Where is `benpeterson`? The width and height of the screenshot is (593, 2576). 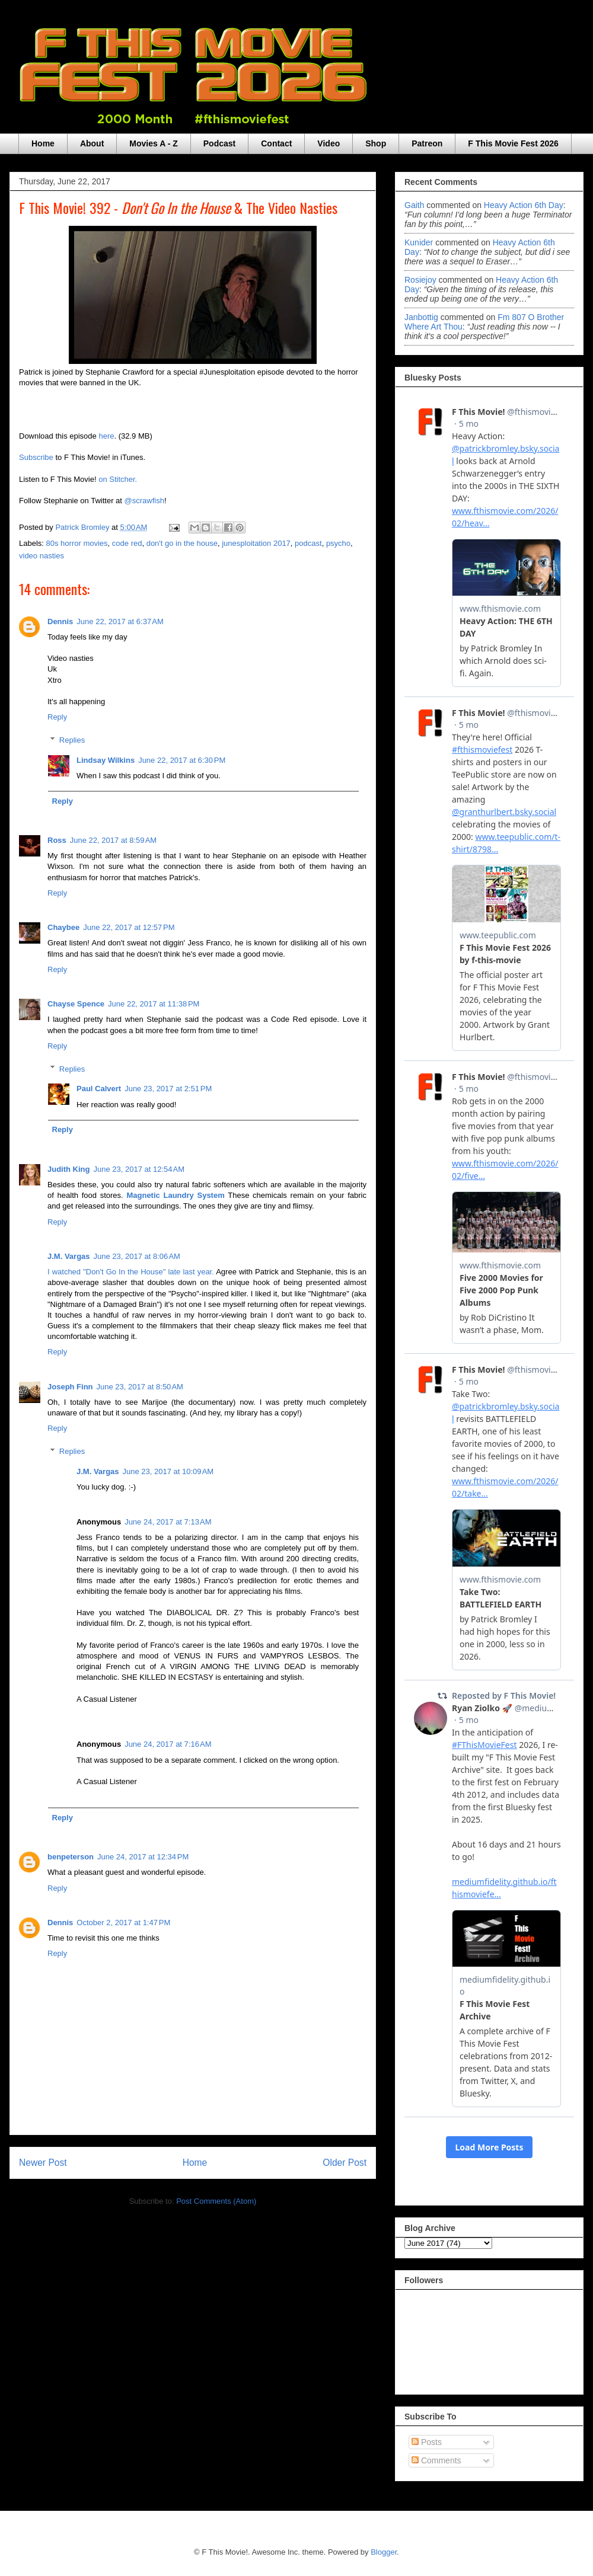
benpeterson is located at coordinates (70, 1856).